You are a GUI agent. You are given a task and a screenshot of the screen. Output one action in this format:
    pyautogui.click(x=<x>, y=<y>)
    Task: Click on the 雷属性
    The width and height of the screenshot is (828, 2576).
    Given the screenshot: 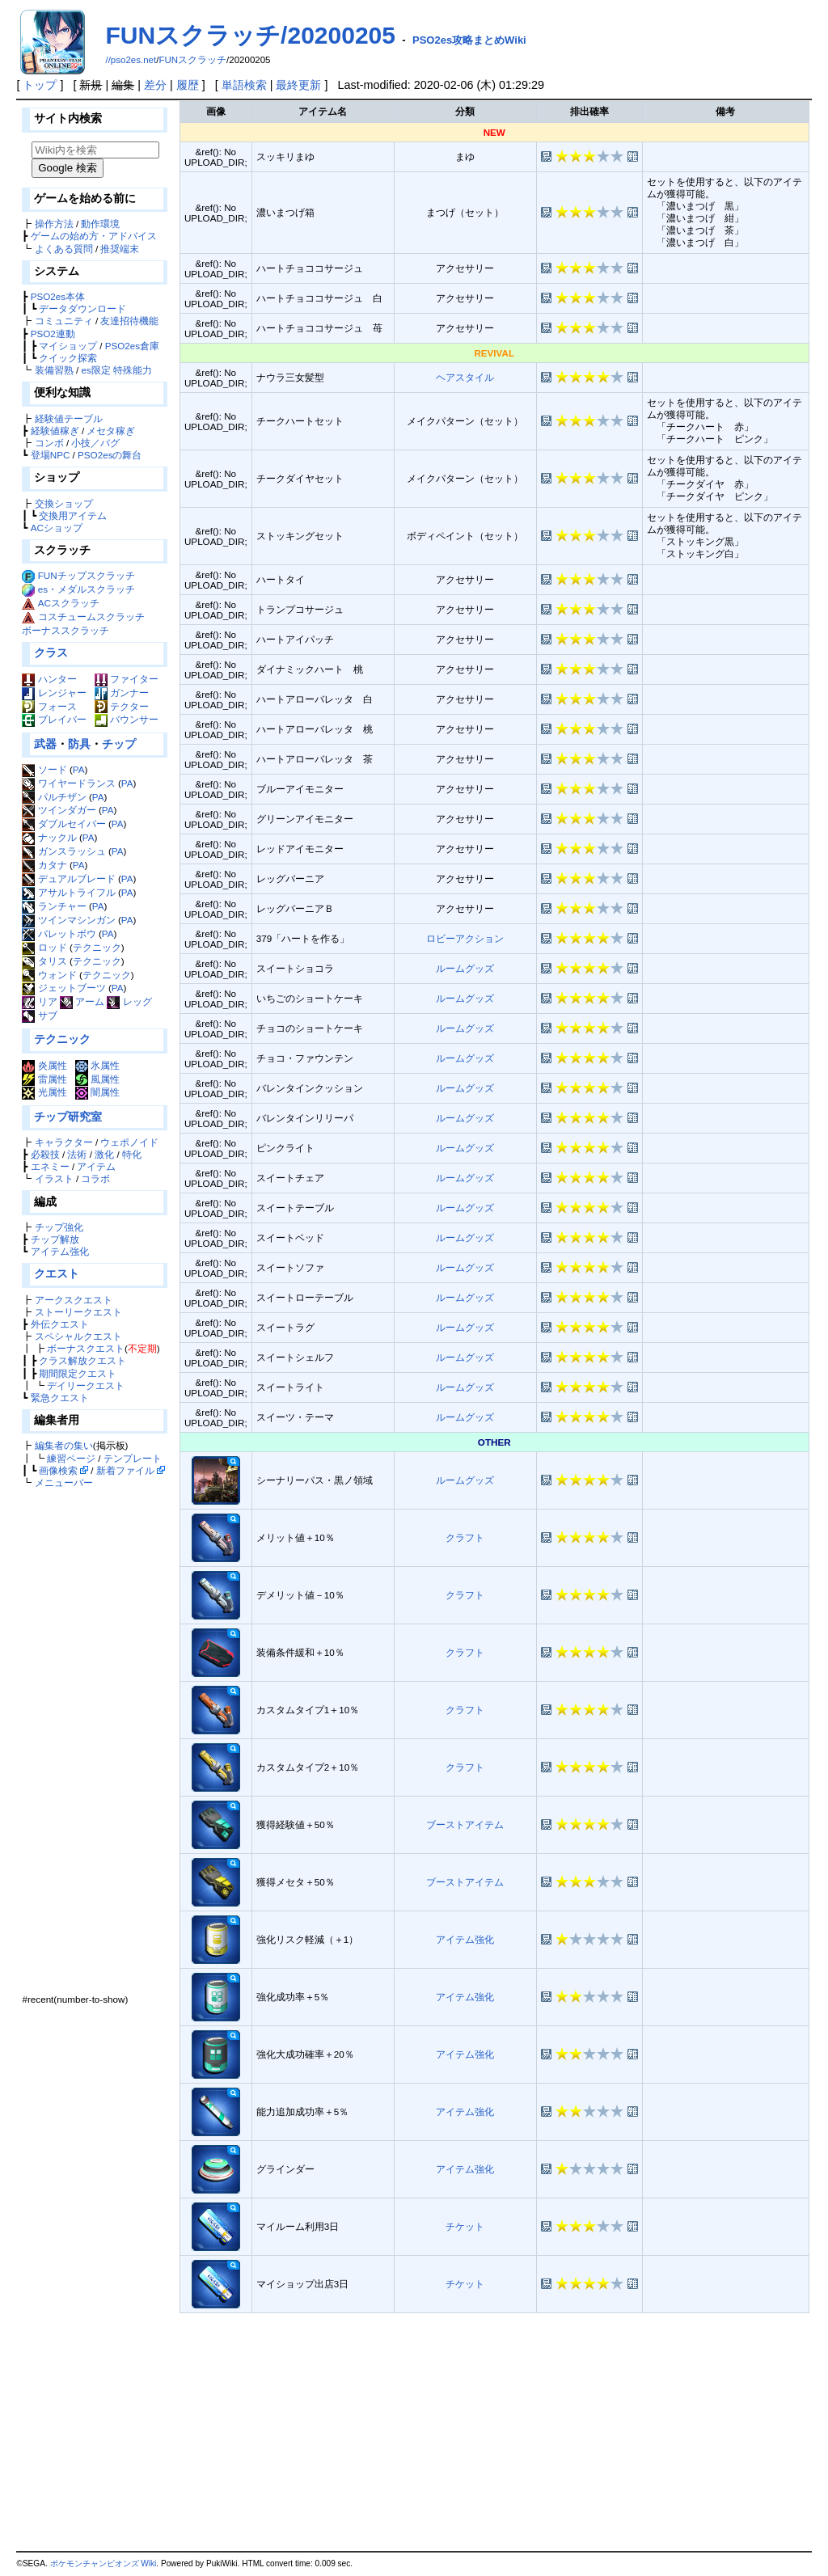 What is the action you would take?
    pyautogui.click(x=44, y=1079)
    